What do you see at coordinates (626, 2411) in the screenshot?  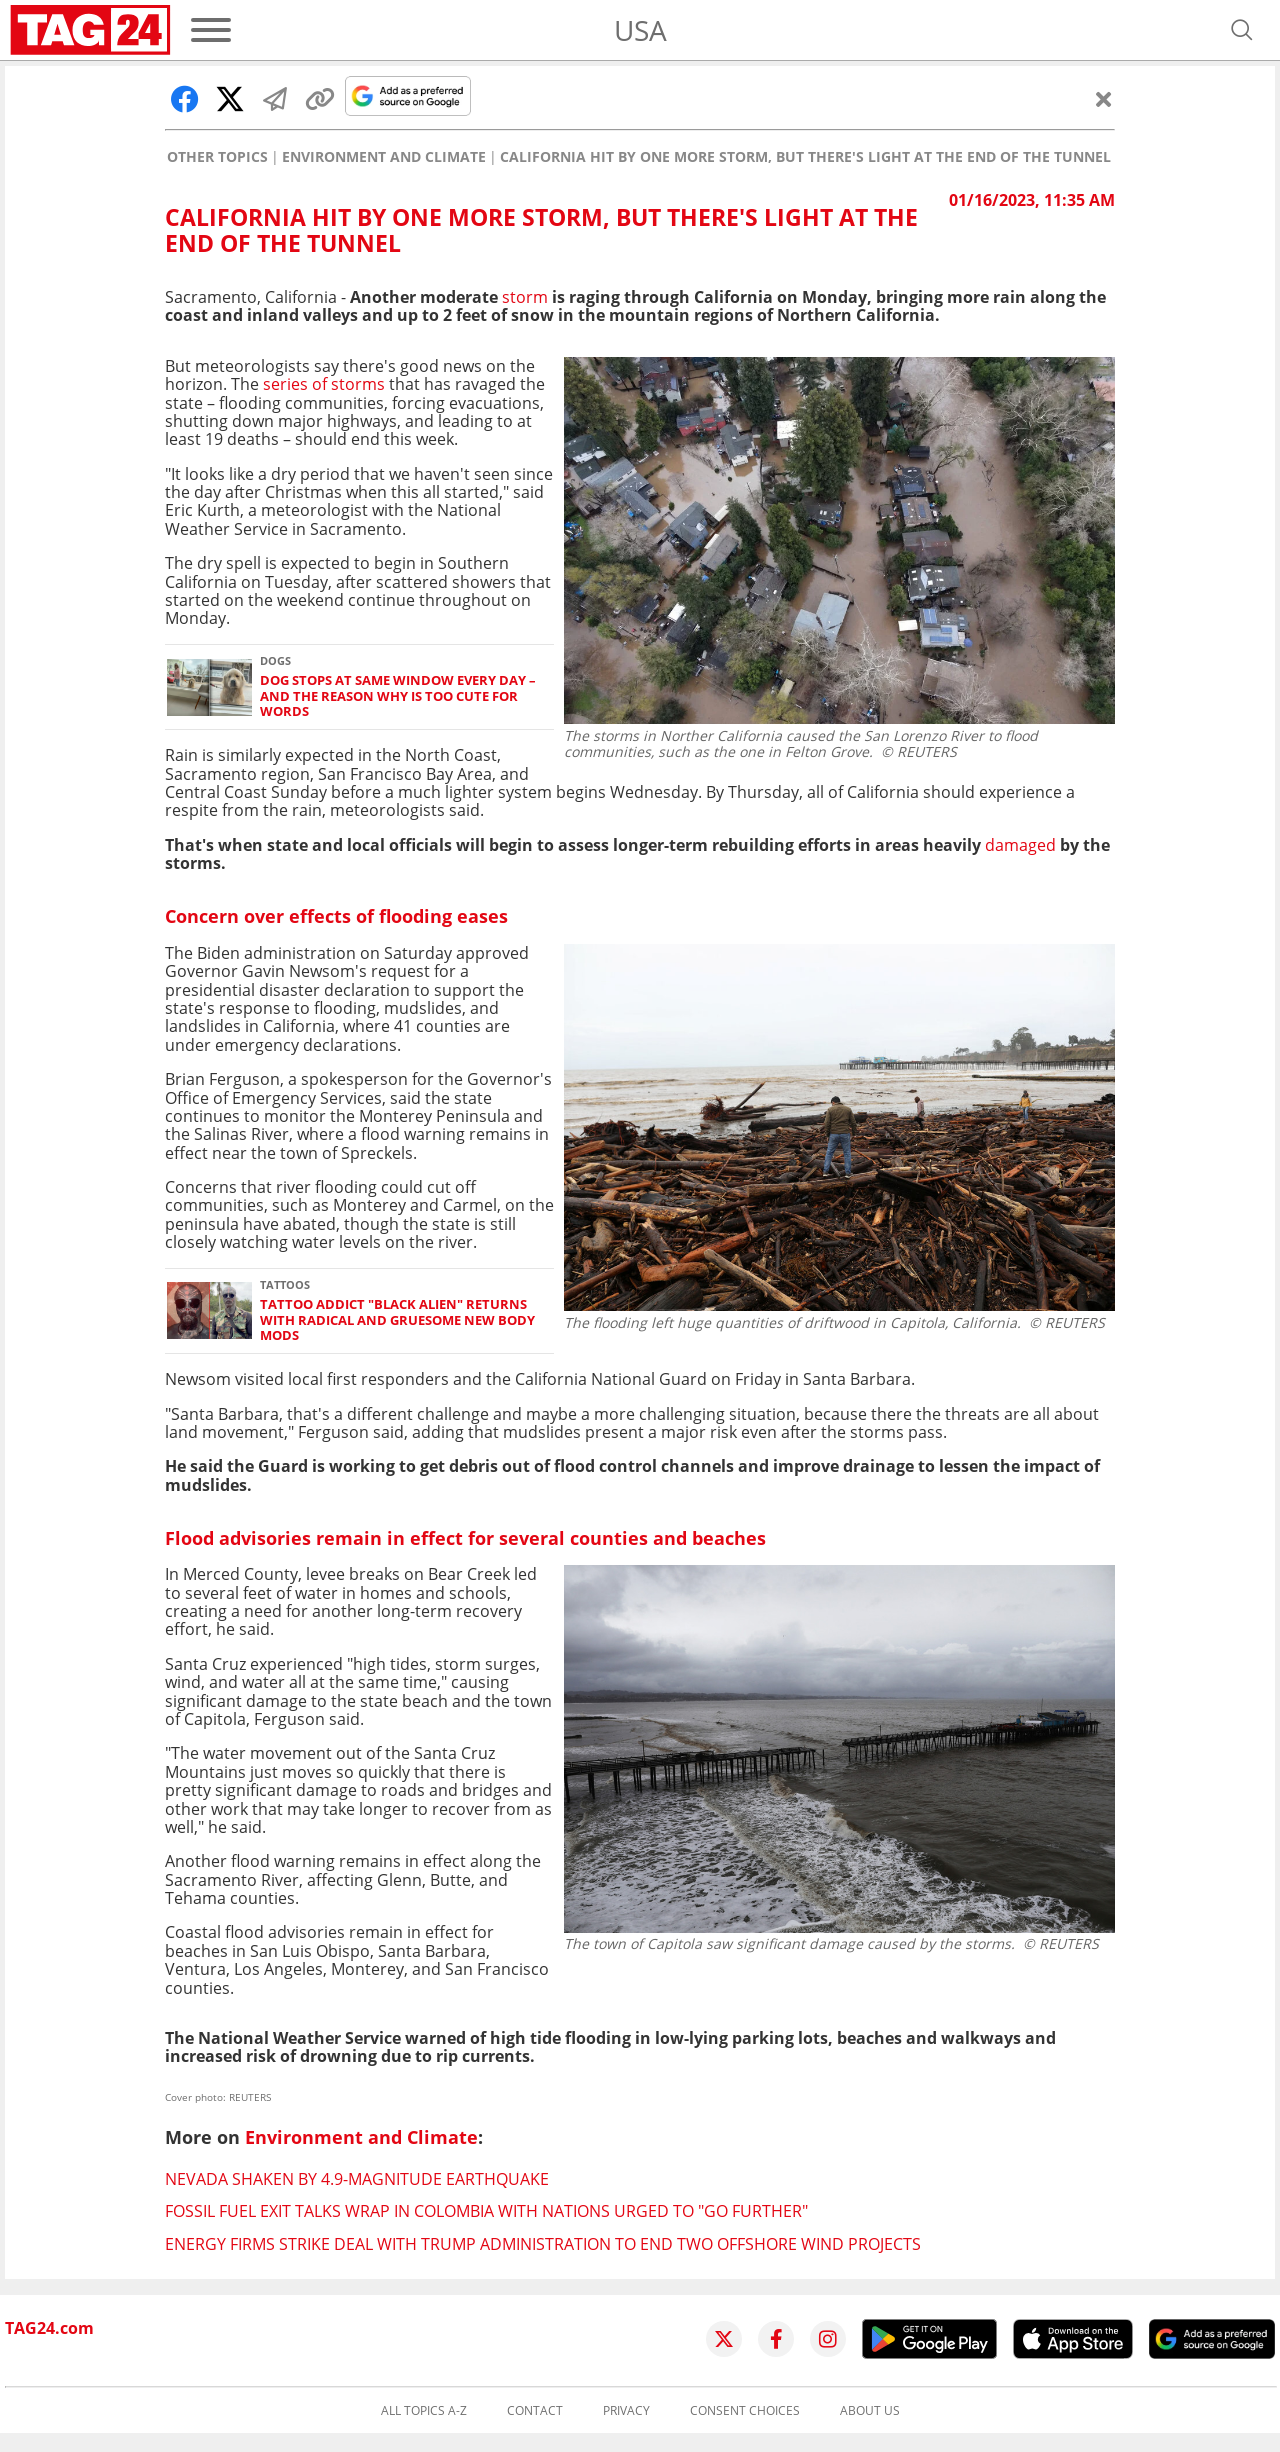 I see `Privacy` at bounding box center [626, 2411].